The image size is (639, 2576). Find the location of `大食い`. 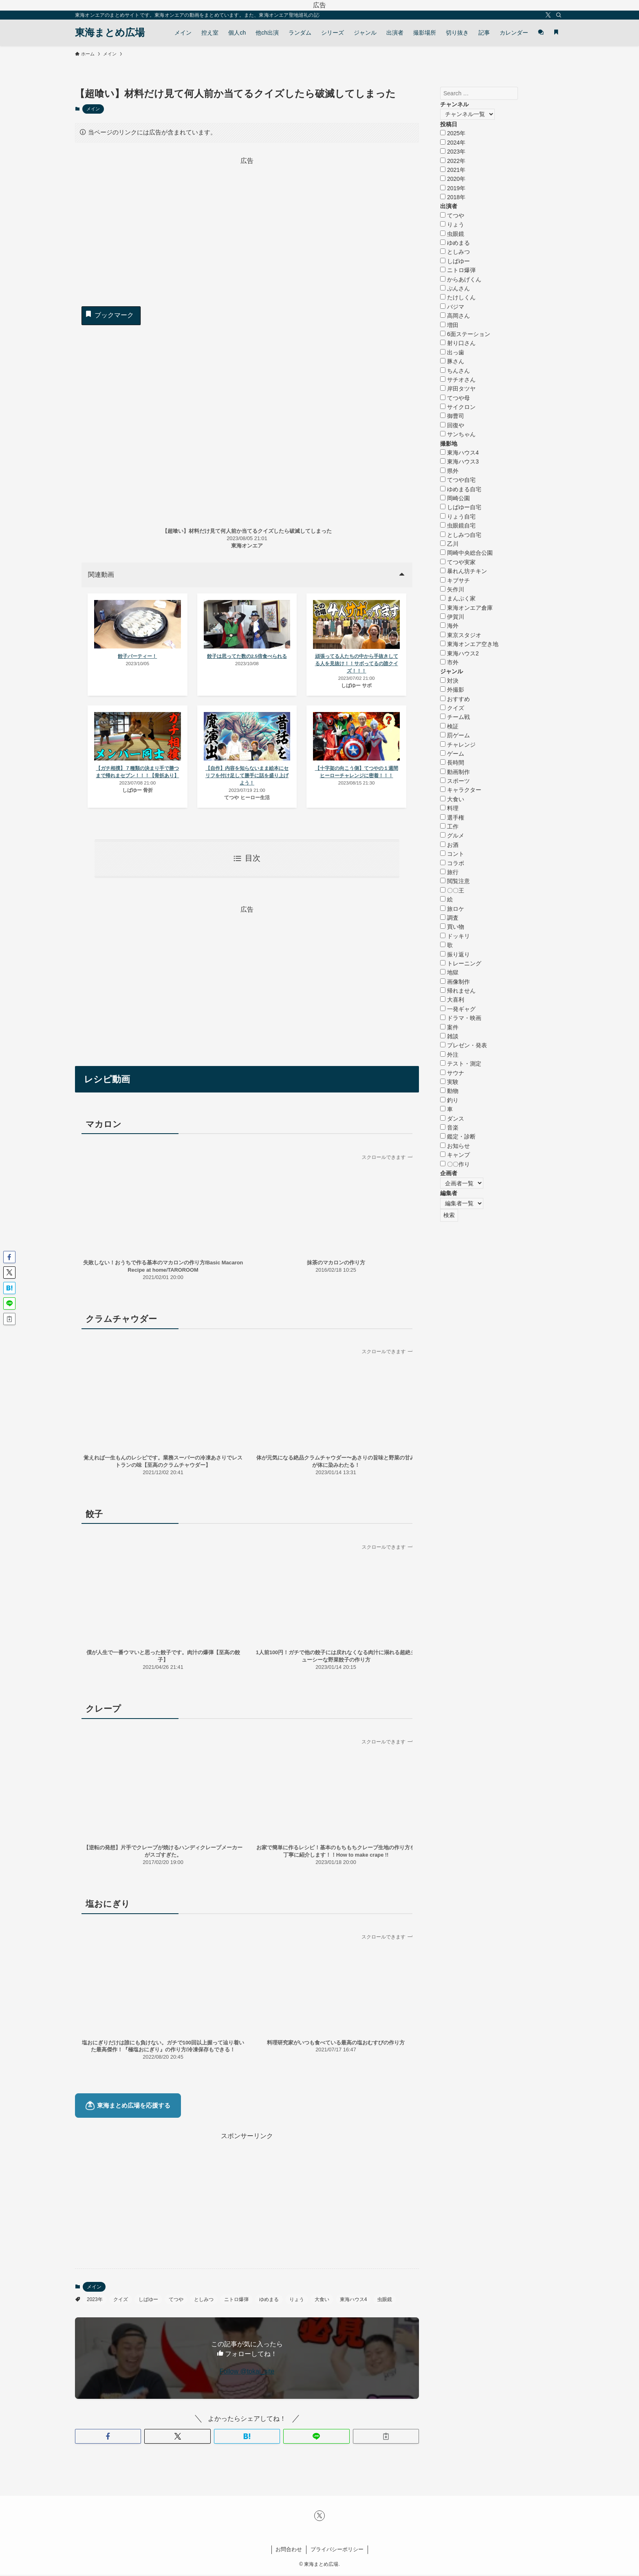

大食い is located at coordinates (322, 2300).